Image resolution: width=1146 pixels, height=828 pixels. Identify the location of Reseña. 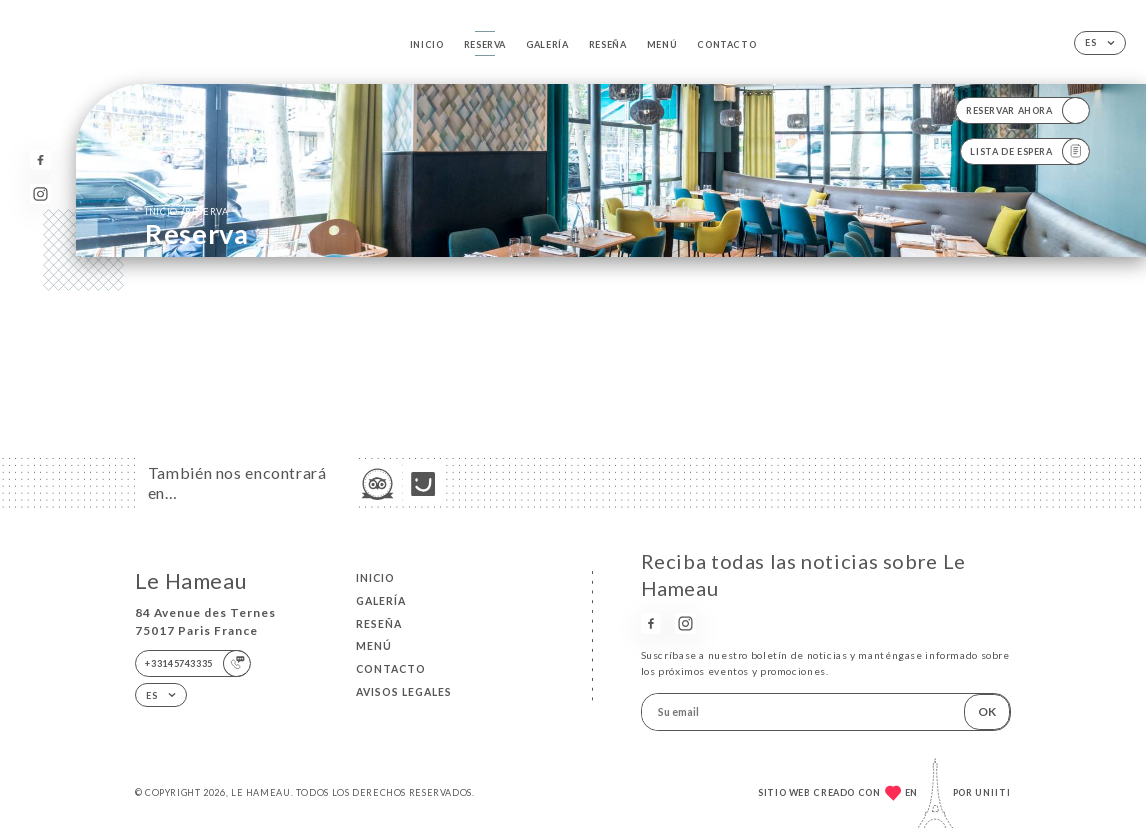
(608, 44).